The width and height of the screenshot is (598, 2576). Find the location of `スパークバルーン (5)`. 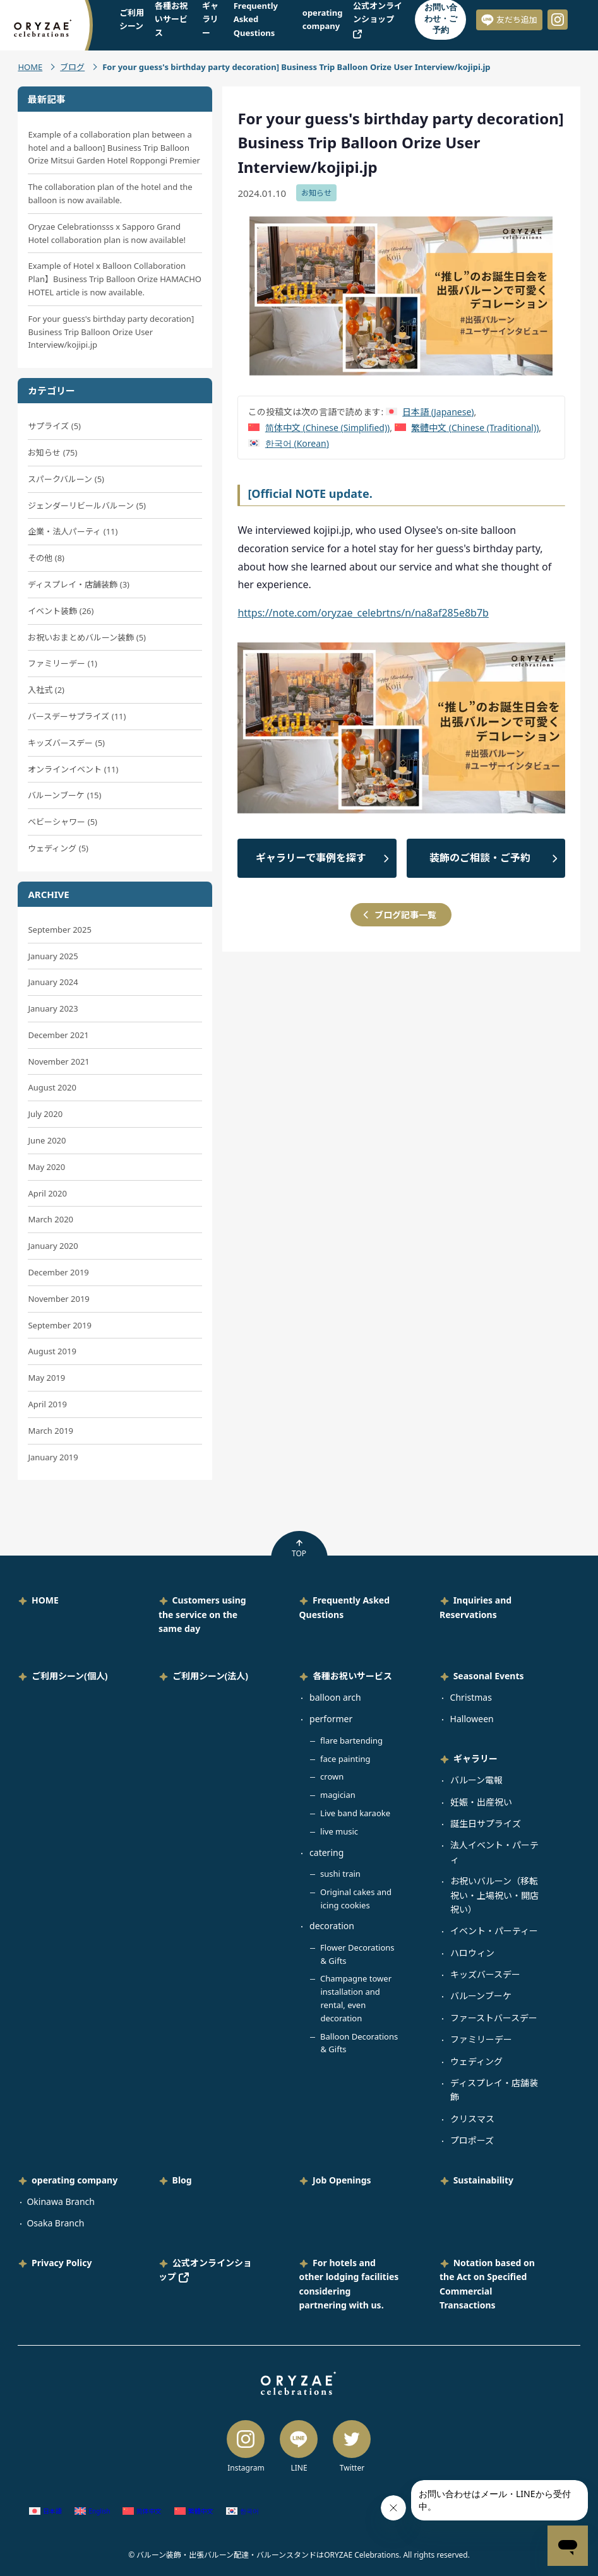

スパークバルーン (5) is located at coordinates (66, 479).